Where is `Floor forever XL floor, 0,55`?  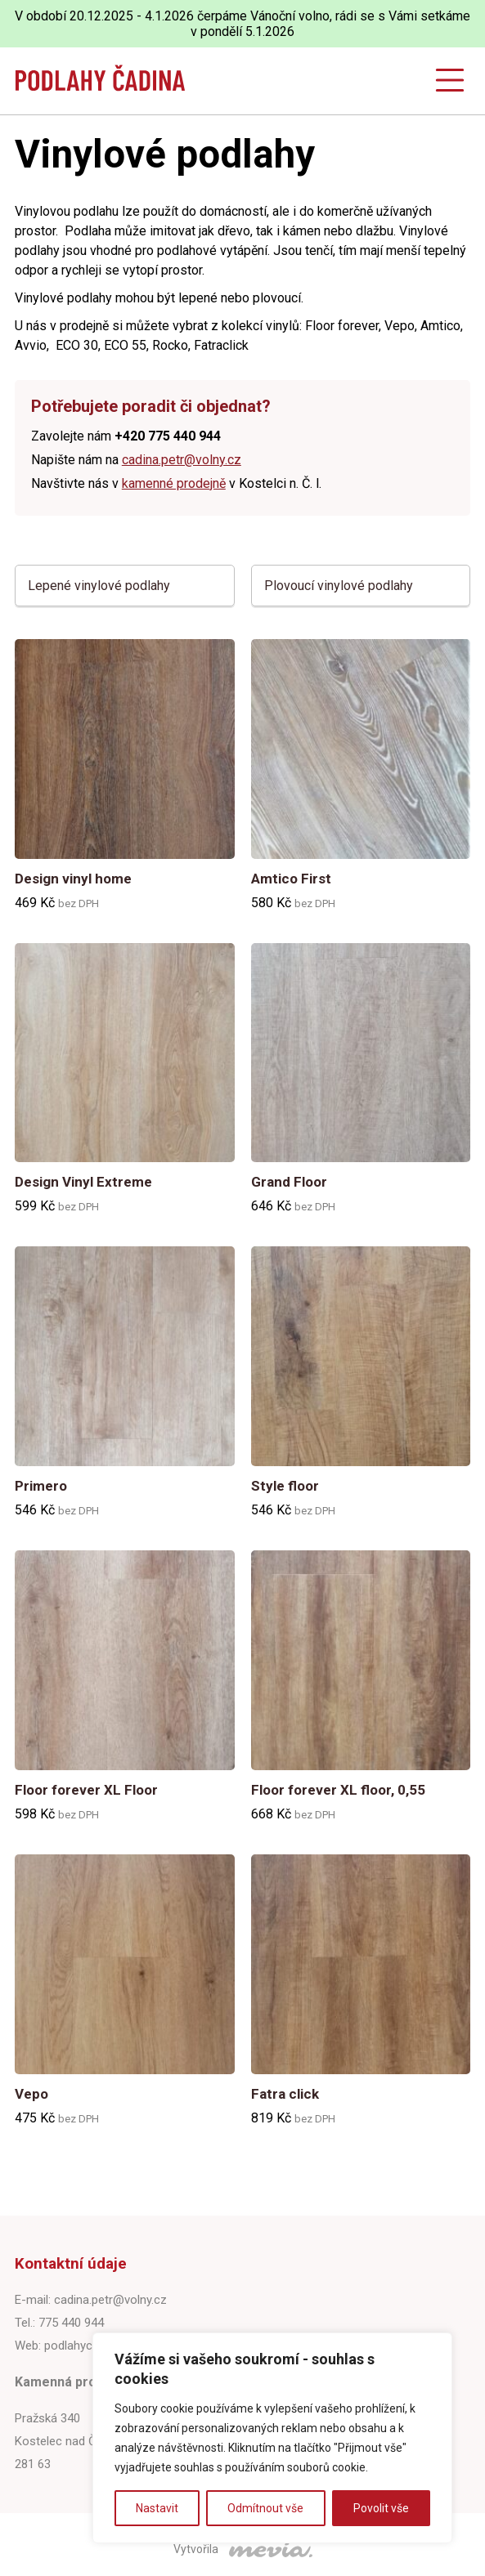 Floor forever XL floor, 0,55 is located at coordinates (338, 1790).